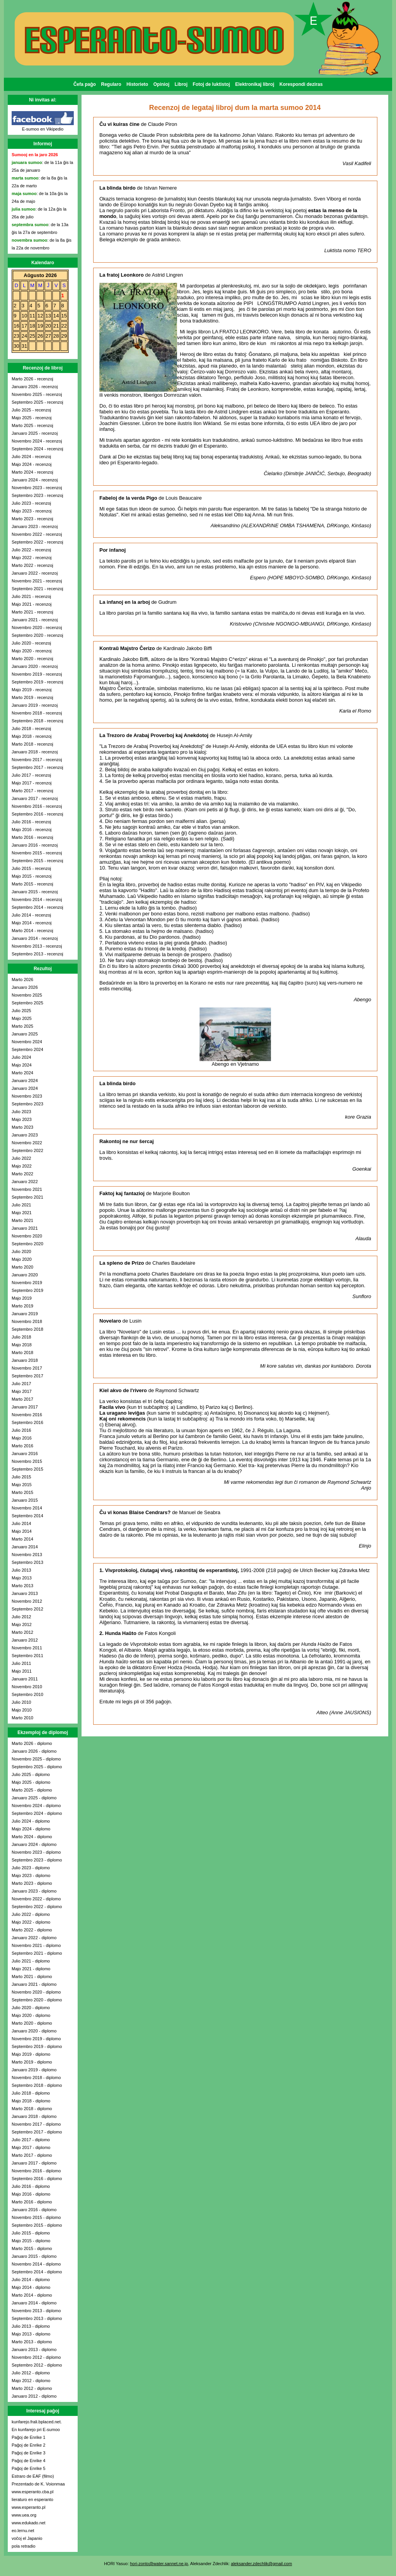 The width and height of the screenshot is (396, 2576). What do you see at coordinates (37, 2046) in the screenshot?
I see `Septembro 2019 - diplomo` at bounding box center [37, 2046].